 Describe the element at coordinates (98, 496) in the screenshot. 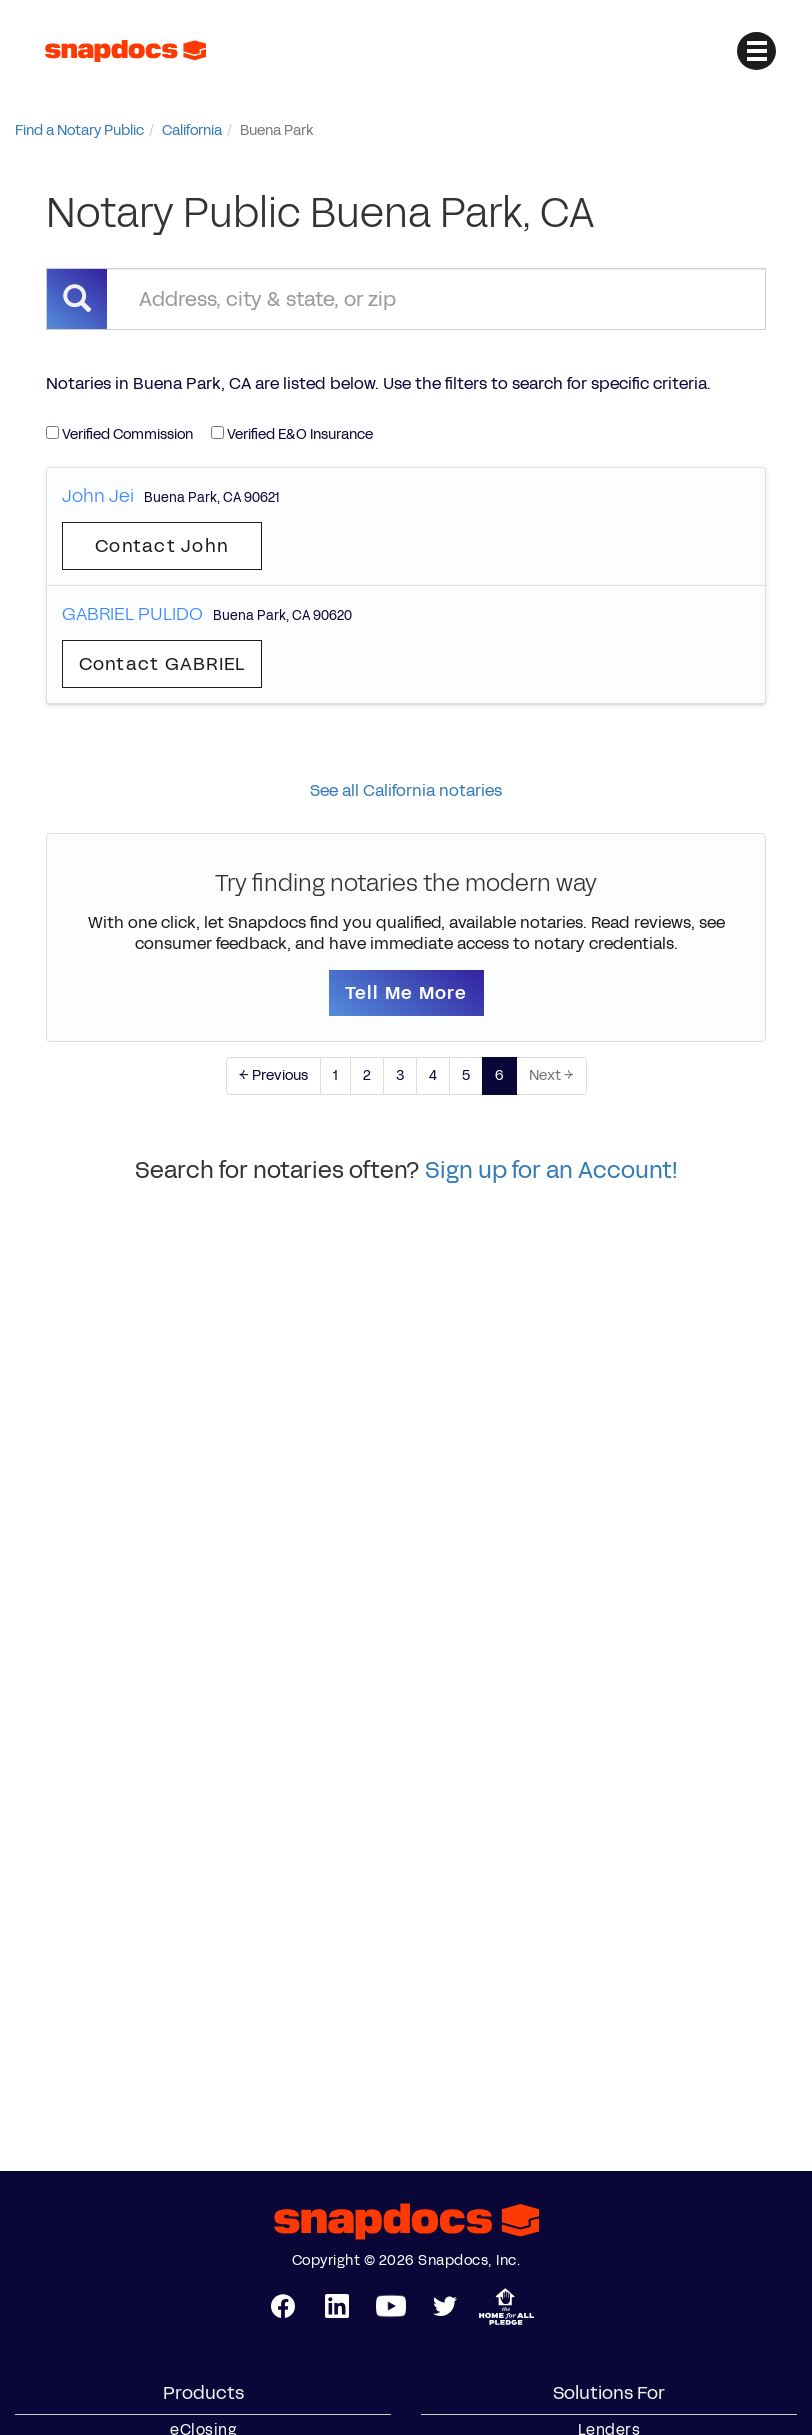

I see `John Jei` at that location.